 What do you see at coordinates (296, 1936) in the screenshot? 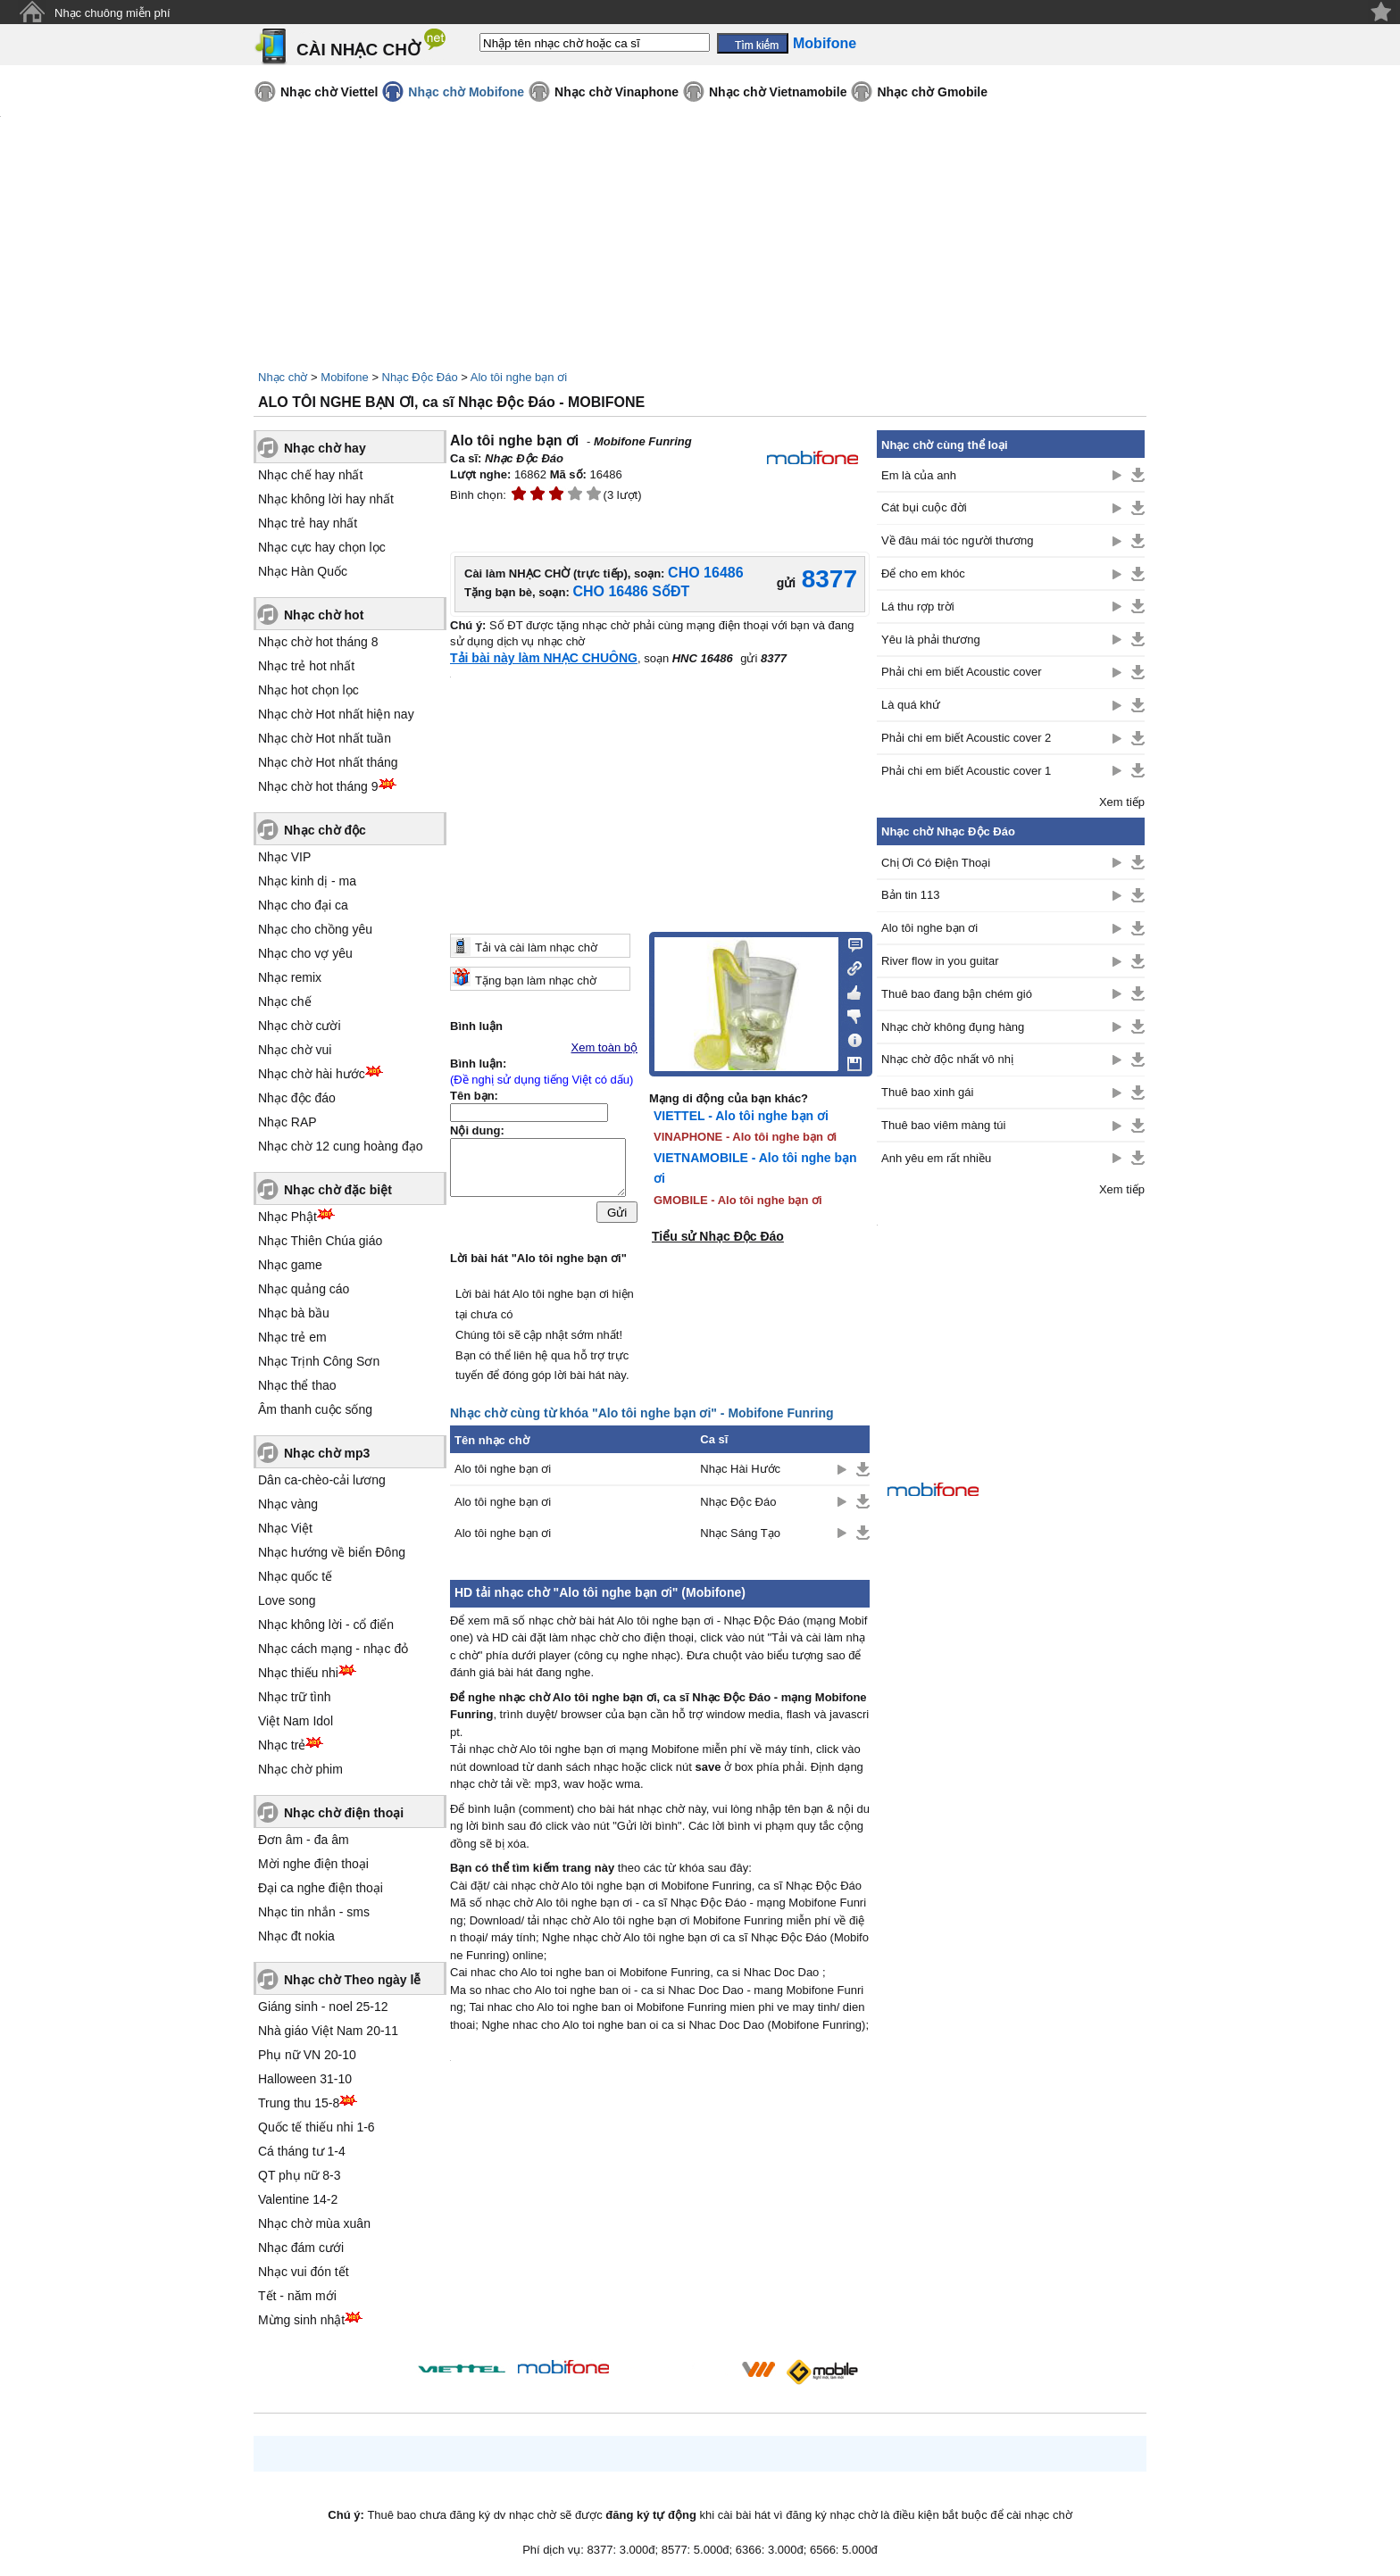
I see `Nhạc đt nokia` at bounding box center [296, 1936].